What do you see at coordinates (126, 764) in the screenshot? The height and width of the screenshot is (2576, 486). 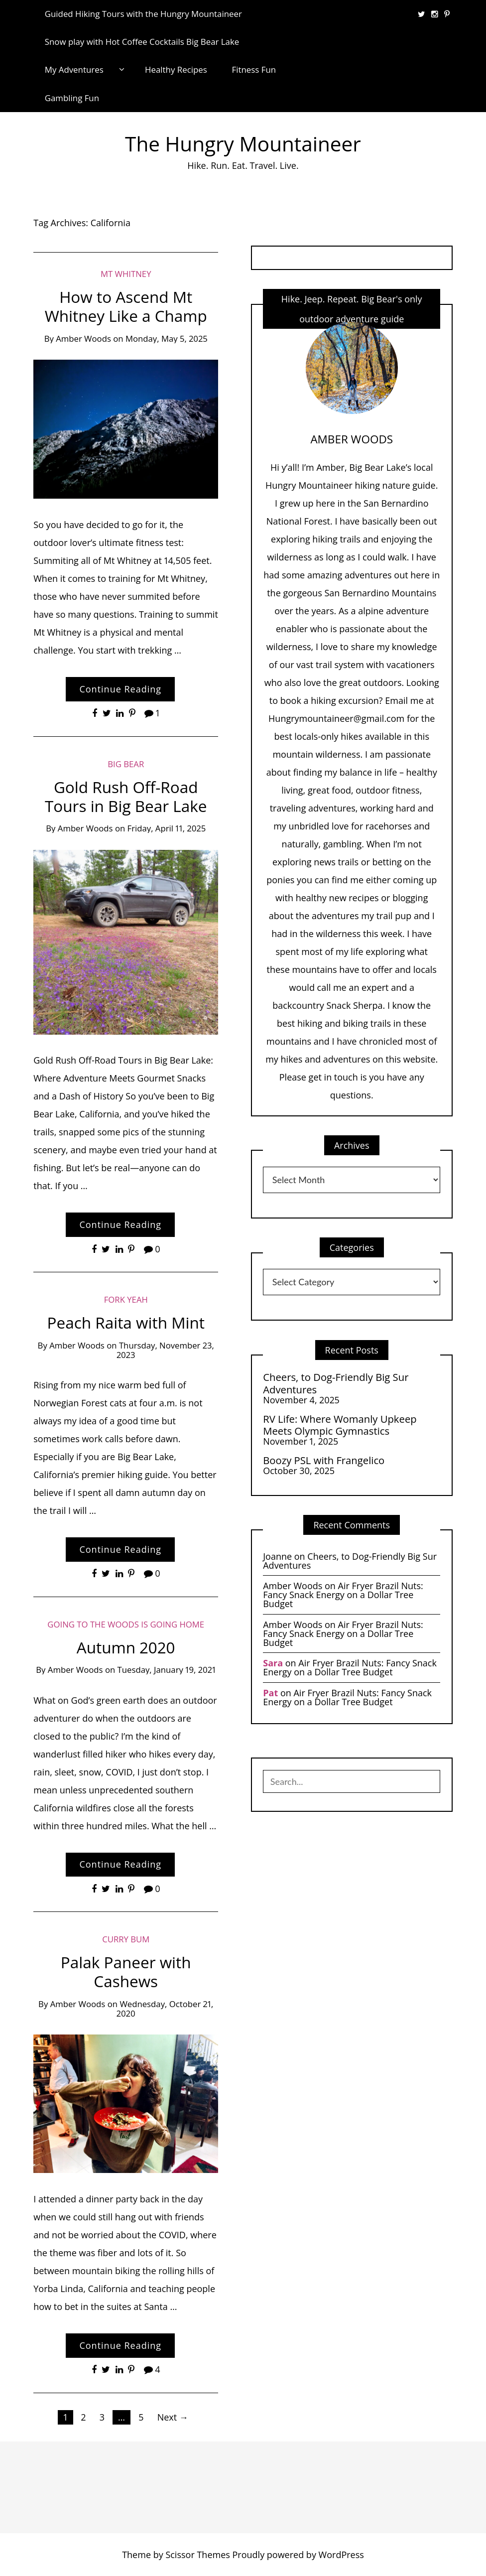 I see `Big Bear` at bounding box center [126, 764].